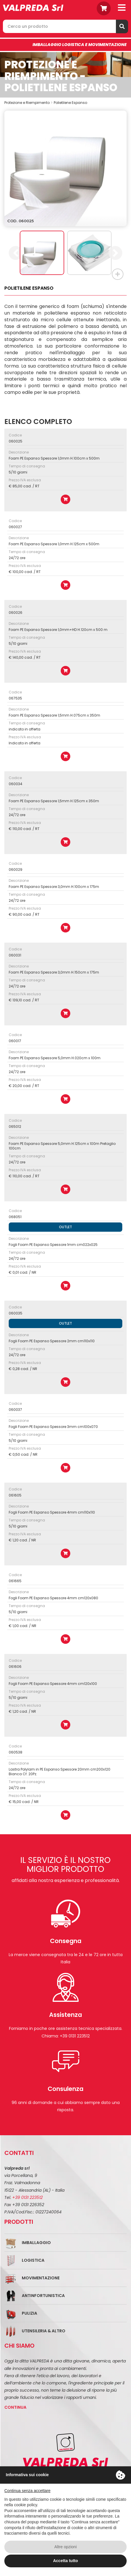 The image size is (131, 2576). I want to click on 060031, so click(15, 955).